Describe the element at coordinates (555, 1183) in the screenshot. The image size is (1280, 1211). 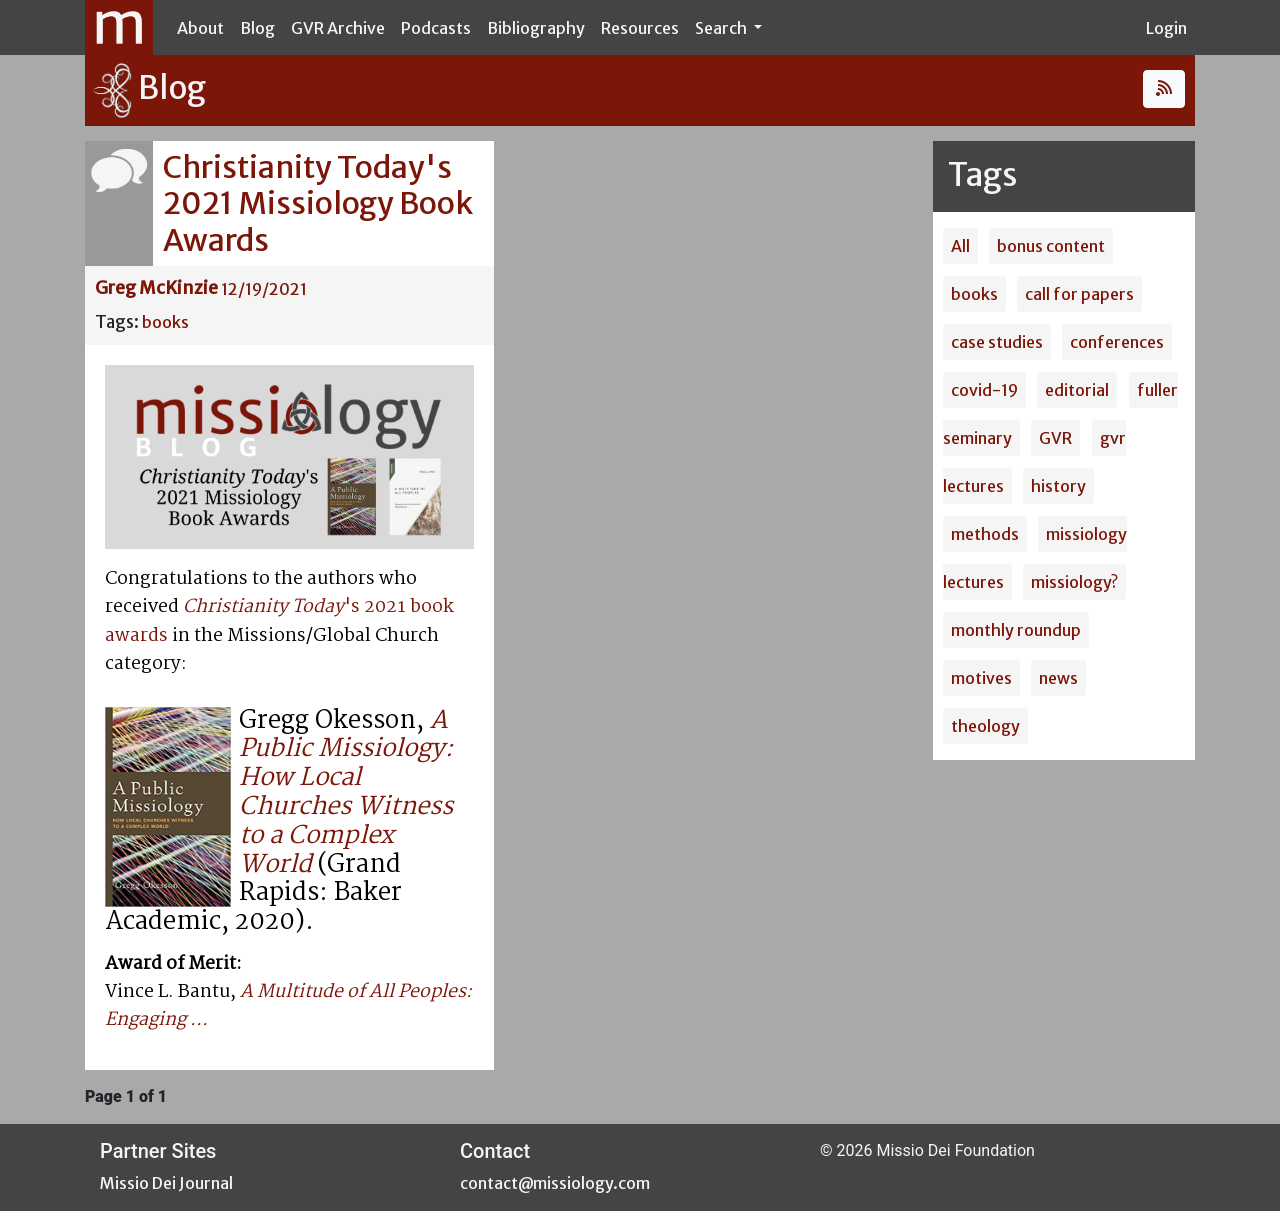
I see `contact@missiology.com` at that location.